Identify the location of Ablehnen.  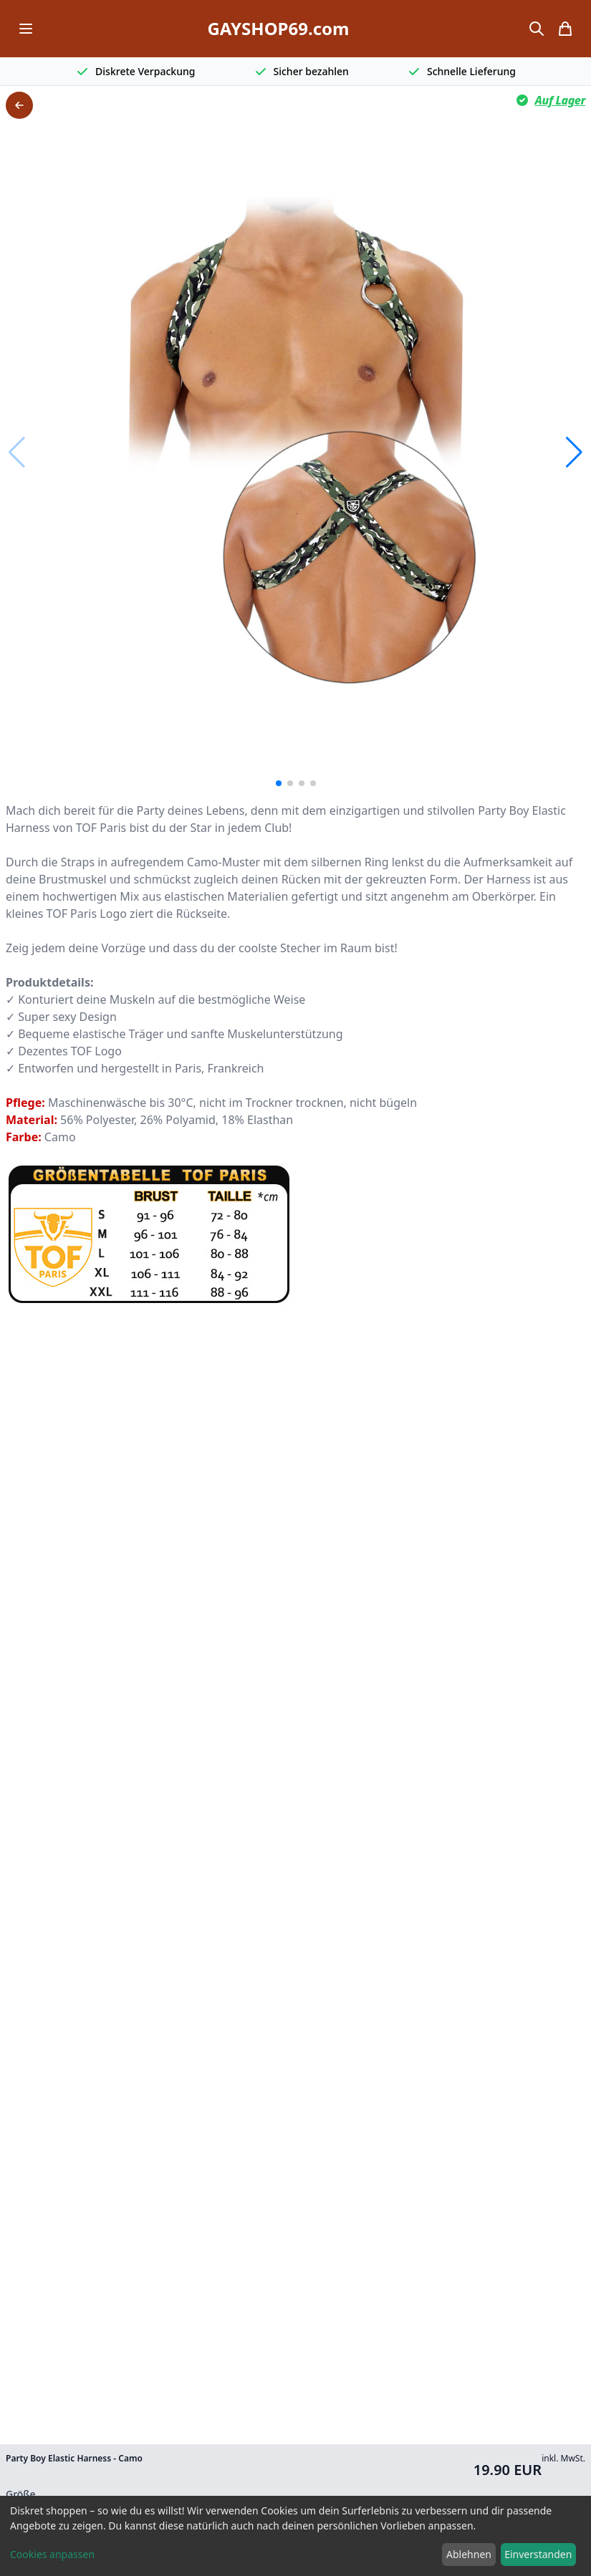
(468, 2554).